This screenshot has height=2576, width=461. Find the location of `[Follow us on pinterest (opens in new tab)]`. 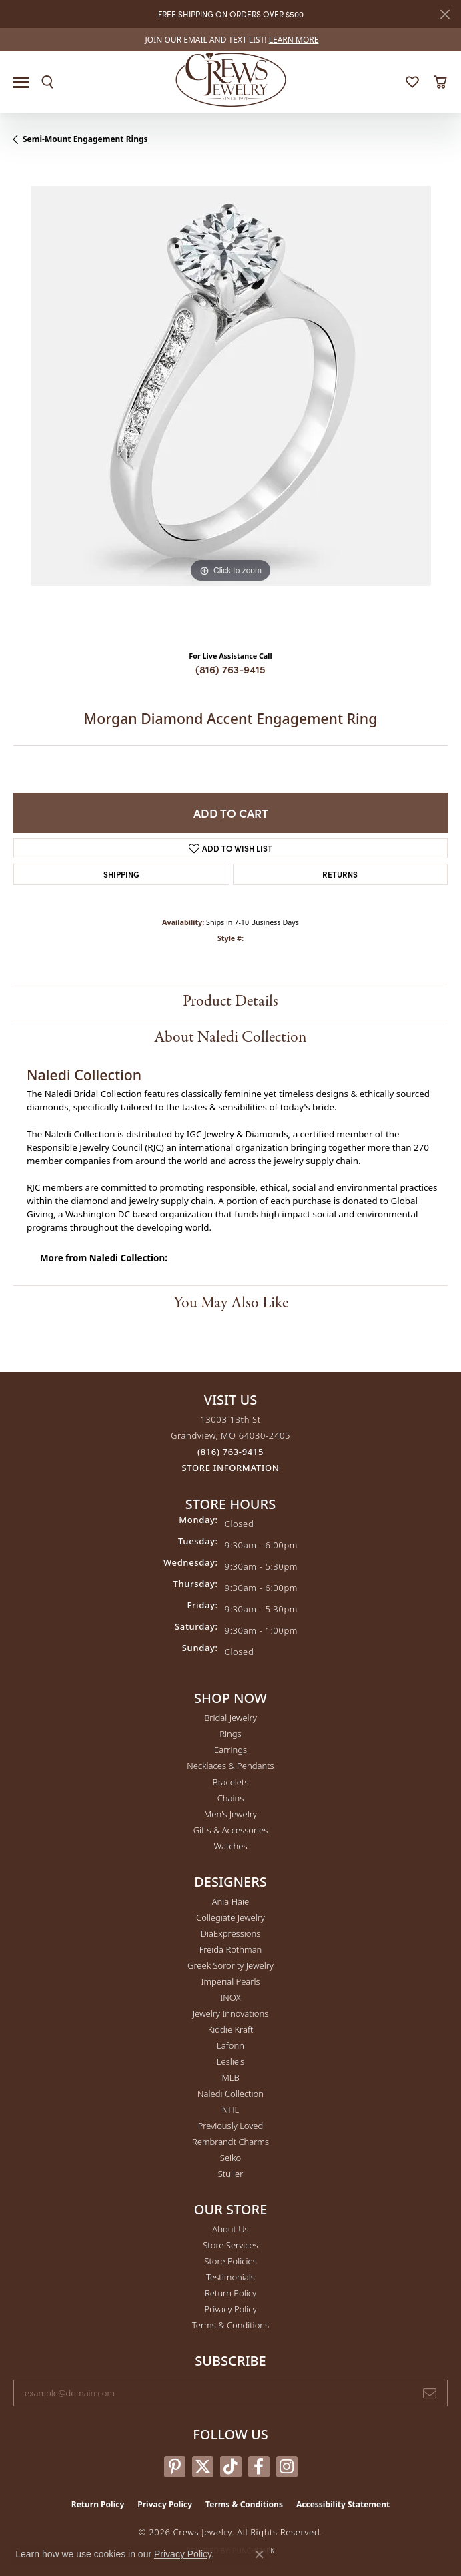

[Follow us on pinterest (opens in new tab)] is located at coordinates (174, 2466).